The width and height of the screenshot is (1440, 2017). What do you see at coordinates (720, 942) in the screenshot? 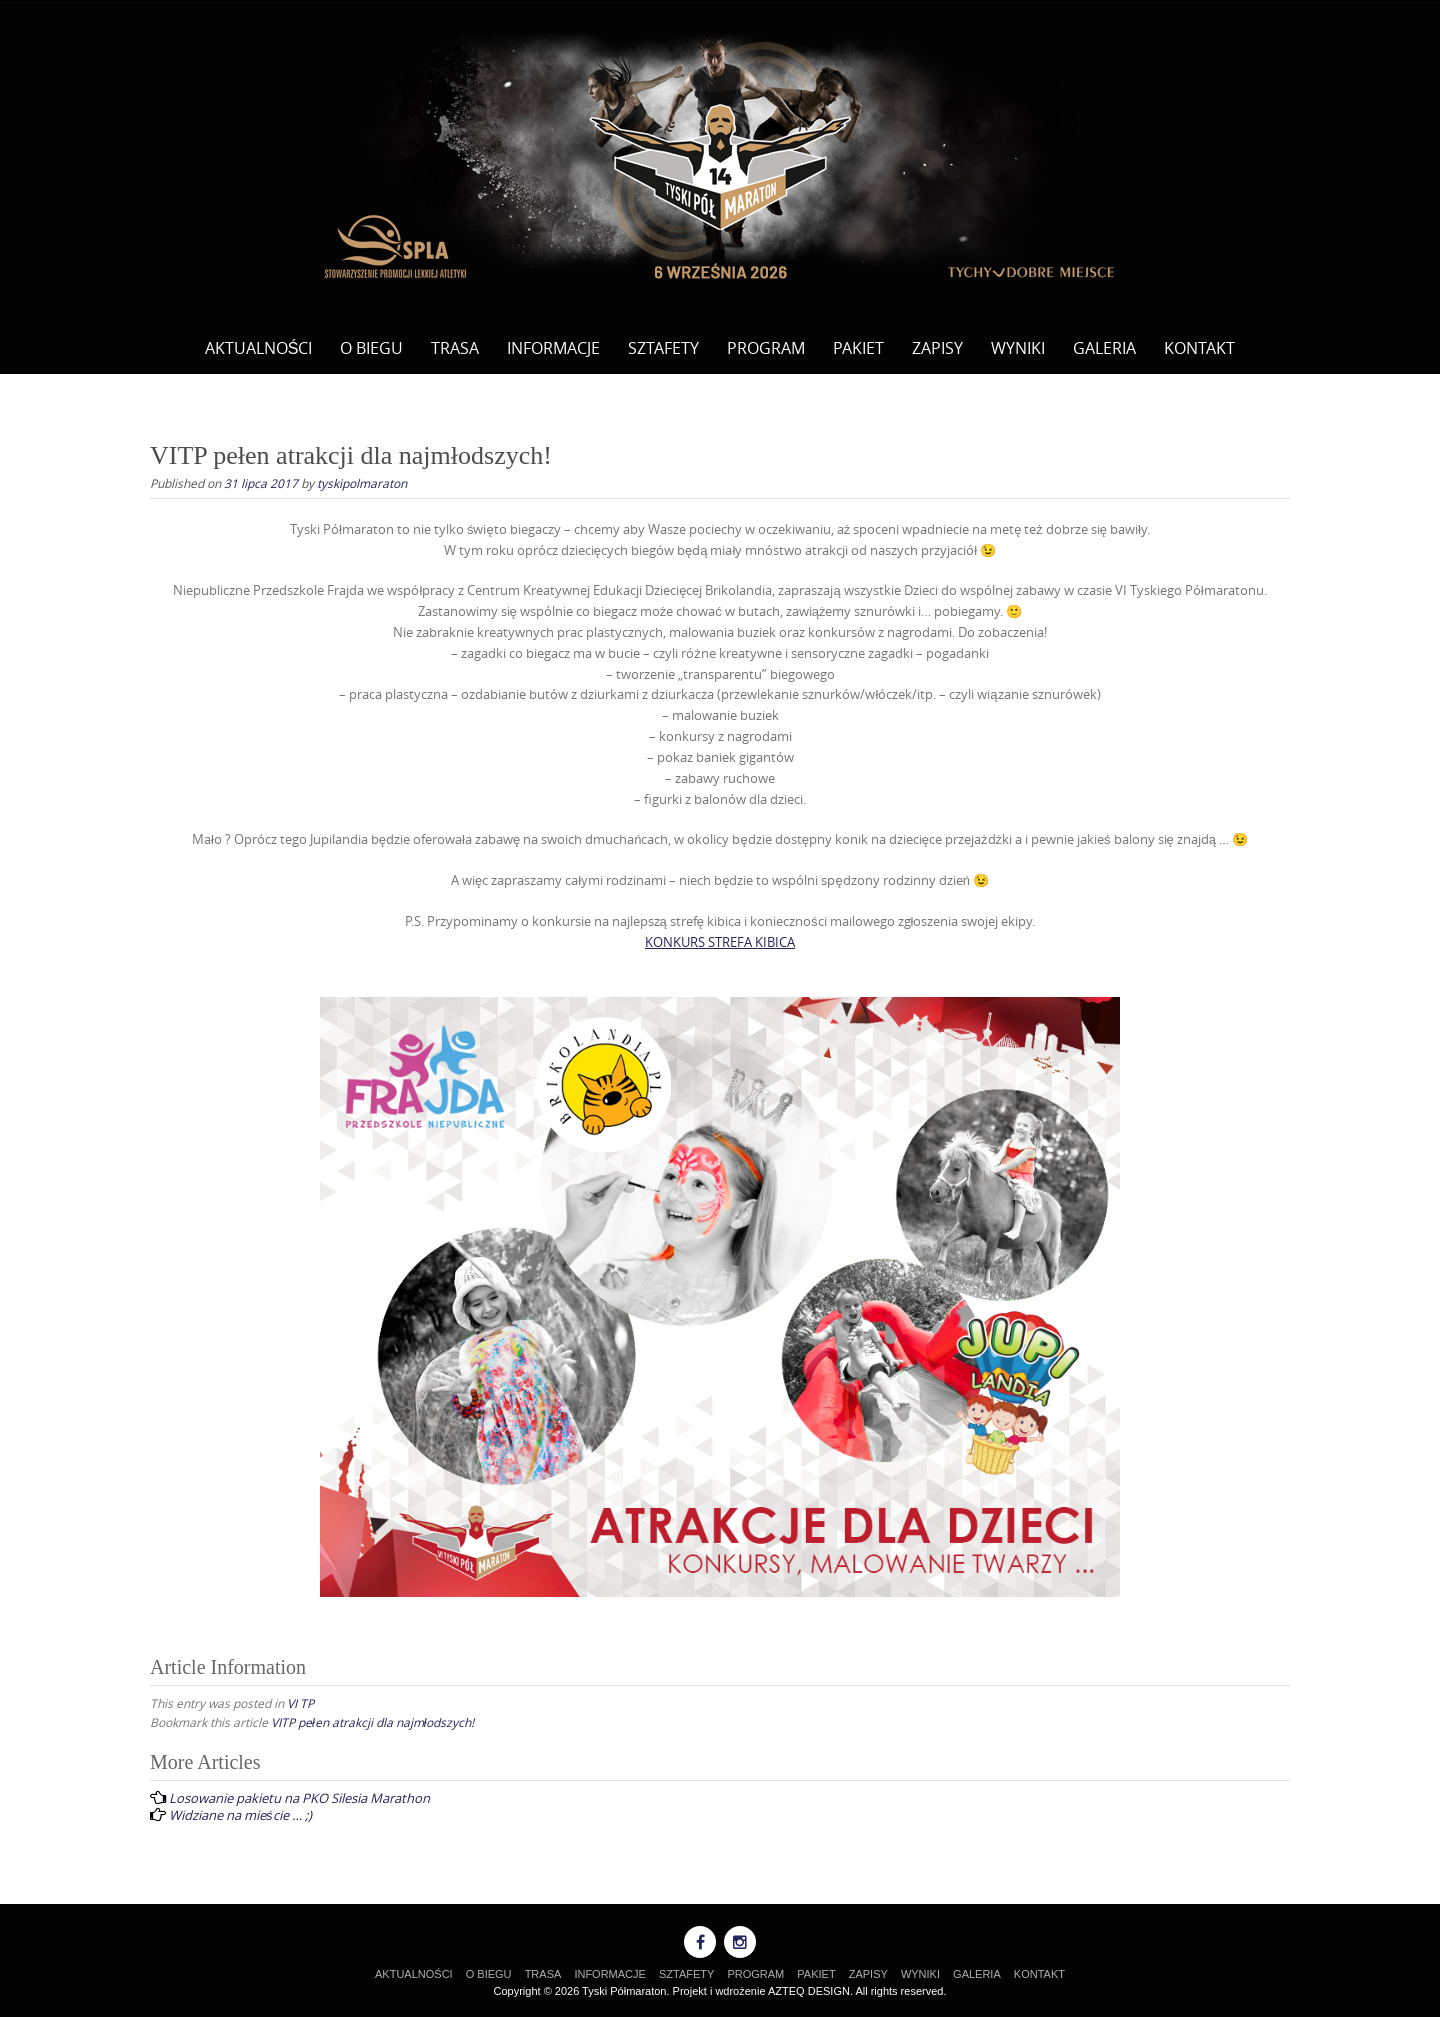
I see `KONKURS STREFA KIBICA` at bounding box center [720, 942].